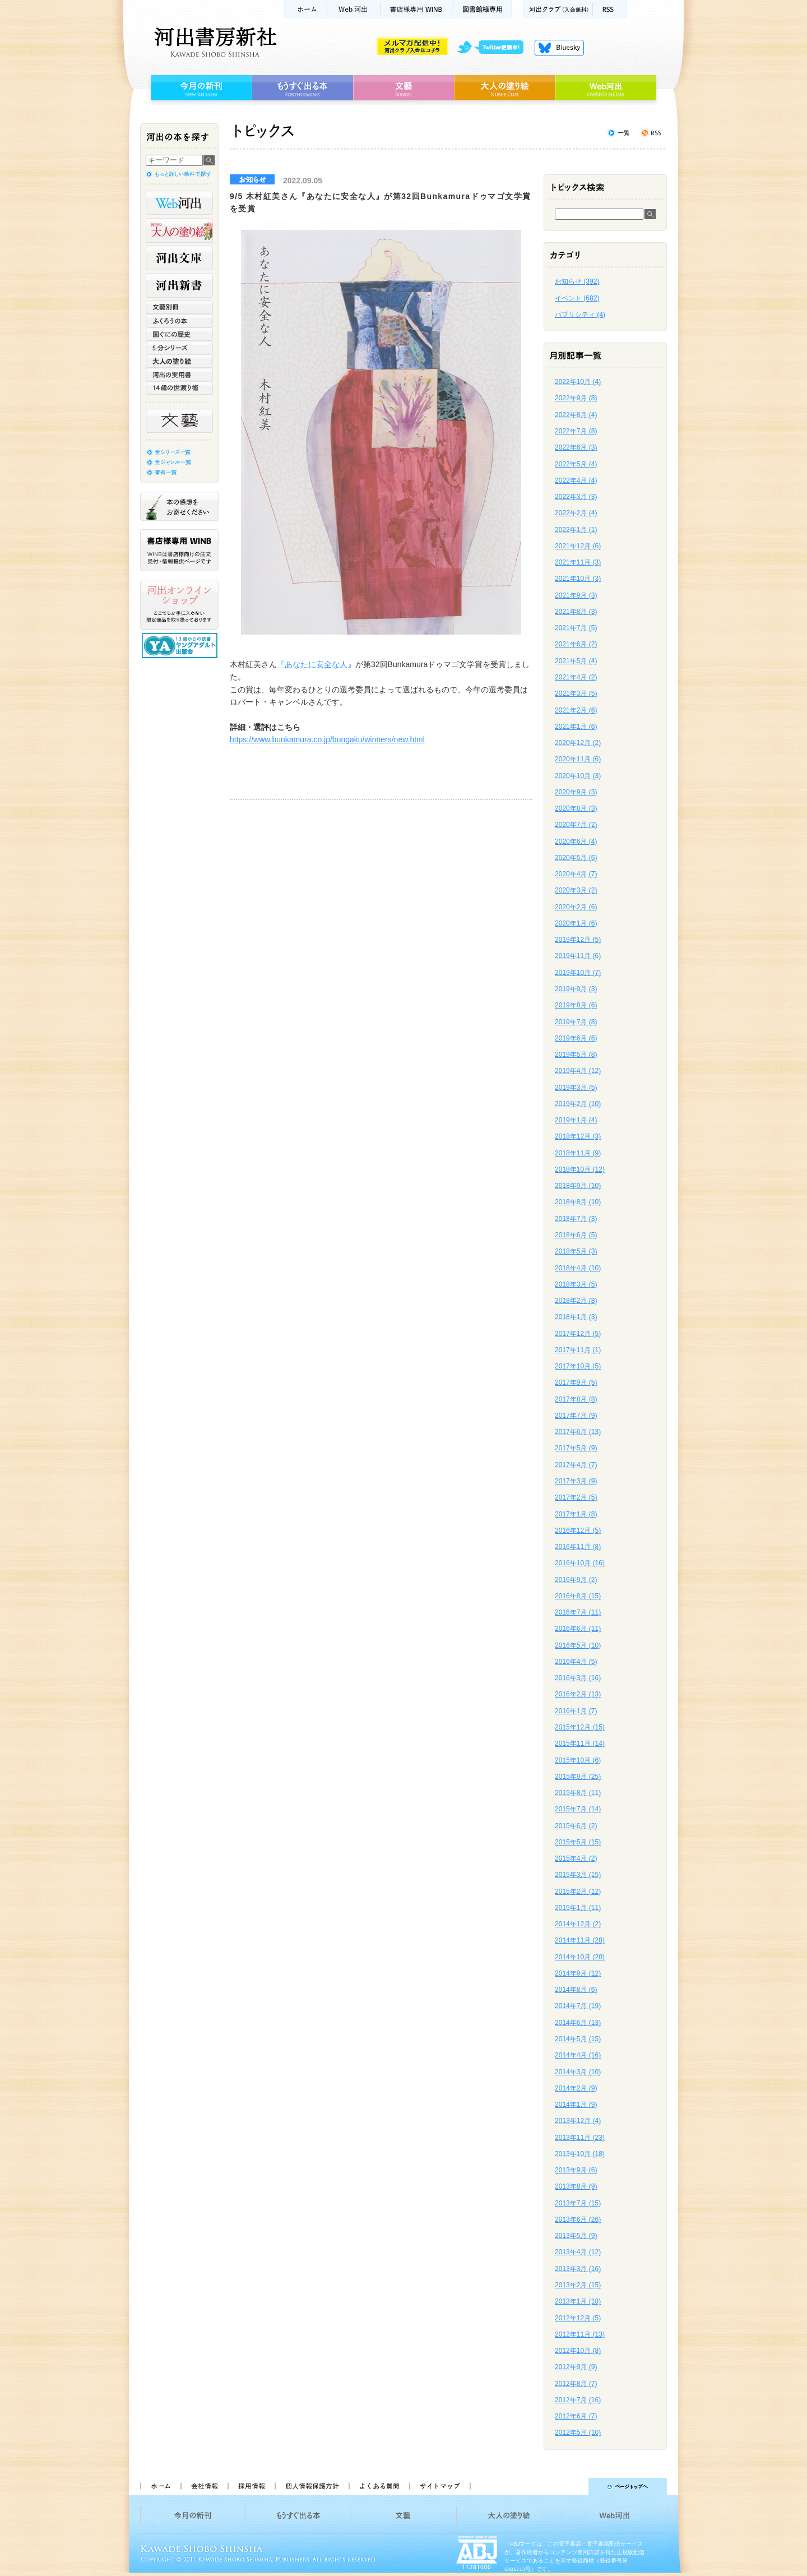 This screenshot has height=2576, width=807. I want to click on 河出オンラインショップ, so click(179, 605).